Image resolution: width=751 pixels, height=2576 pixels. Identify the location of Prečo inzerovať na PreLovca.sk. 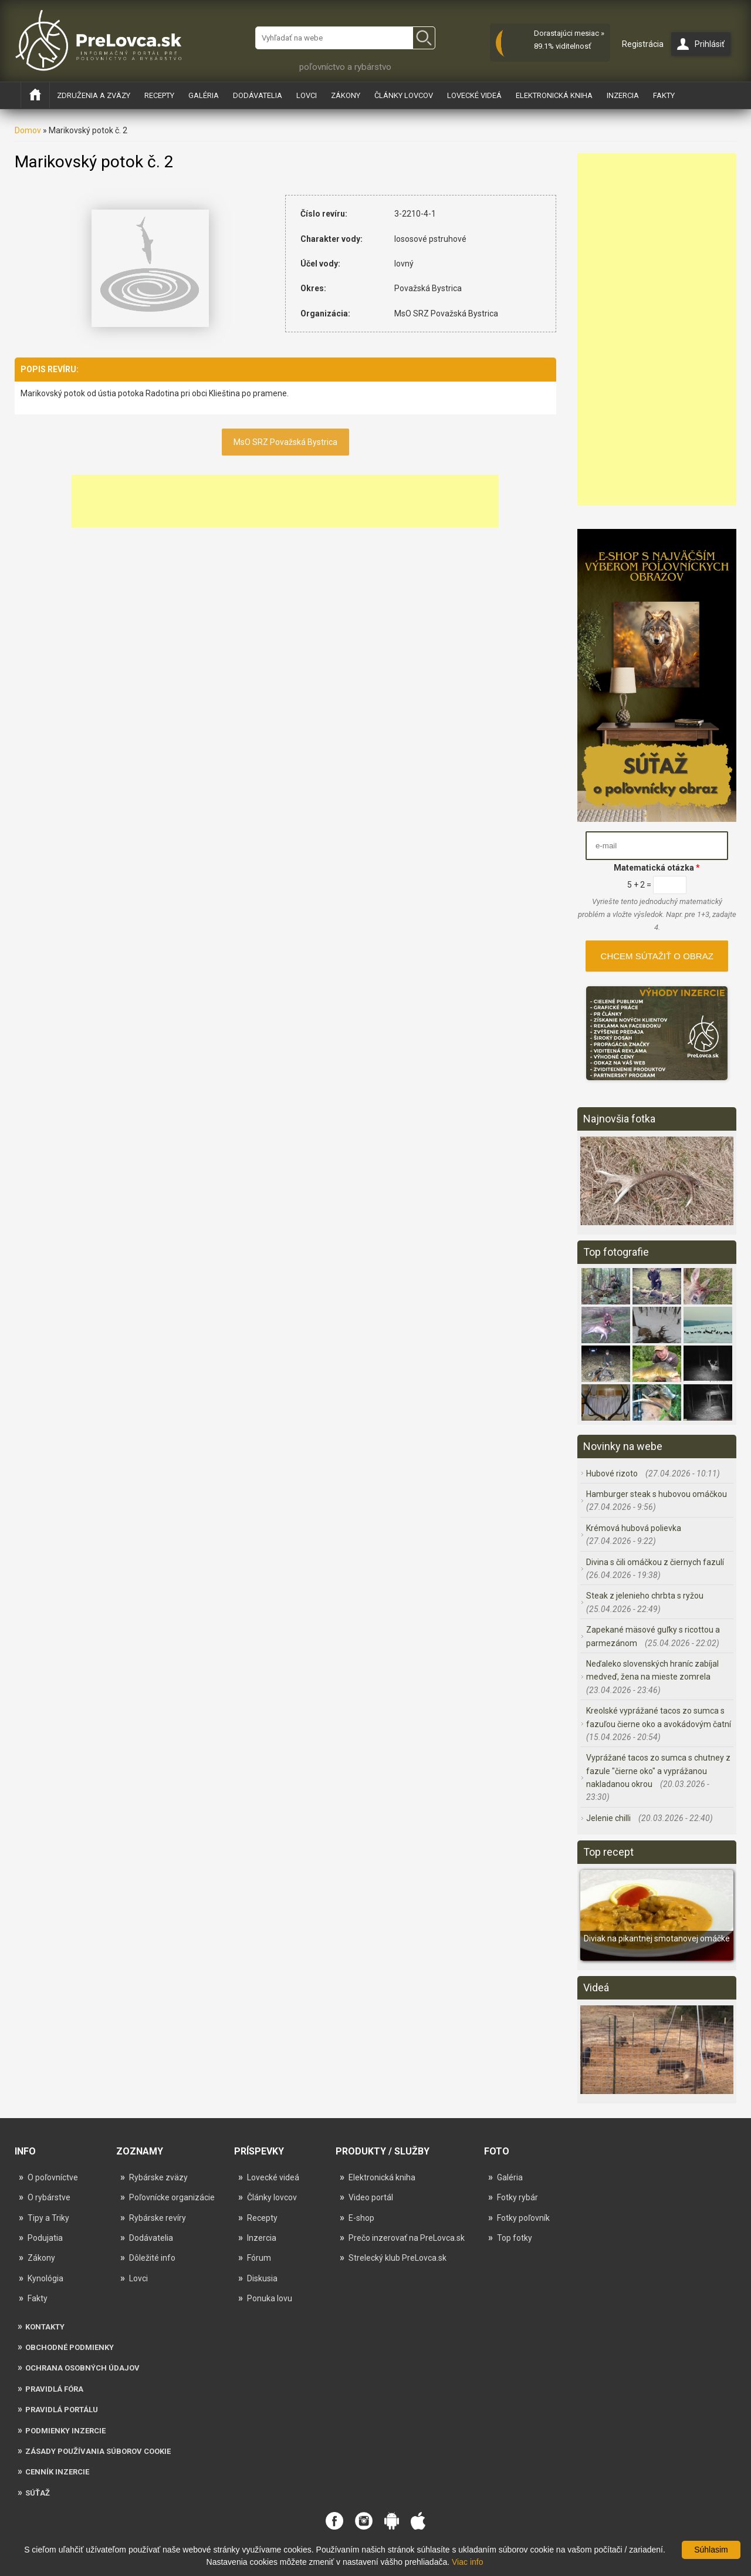
(407, 2238).